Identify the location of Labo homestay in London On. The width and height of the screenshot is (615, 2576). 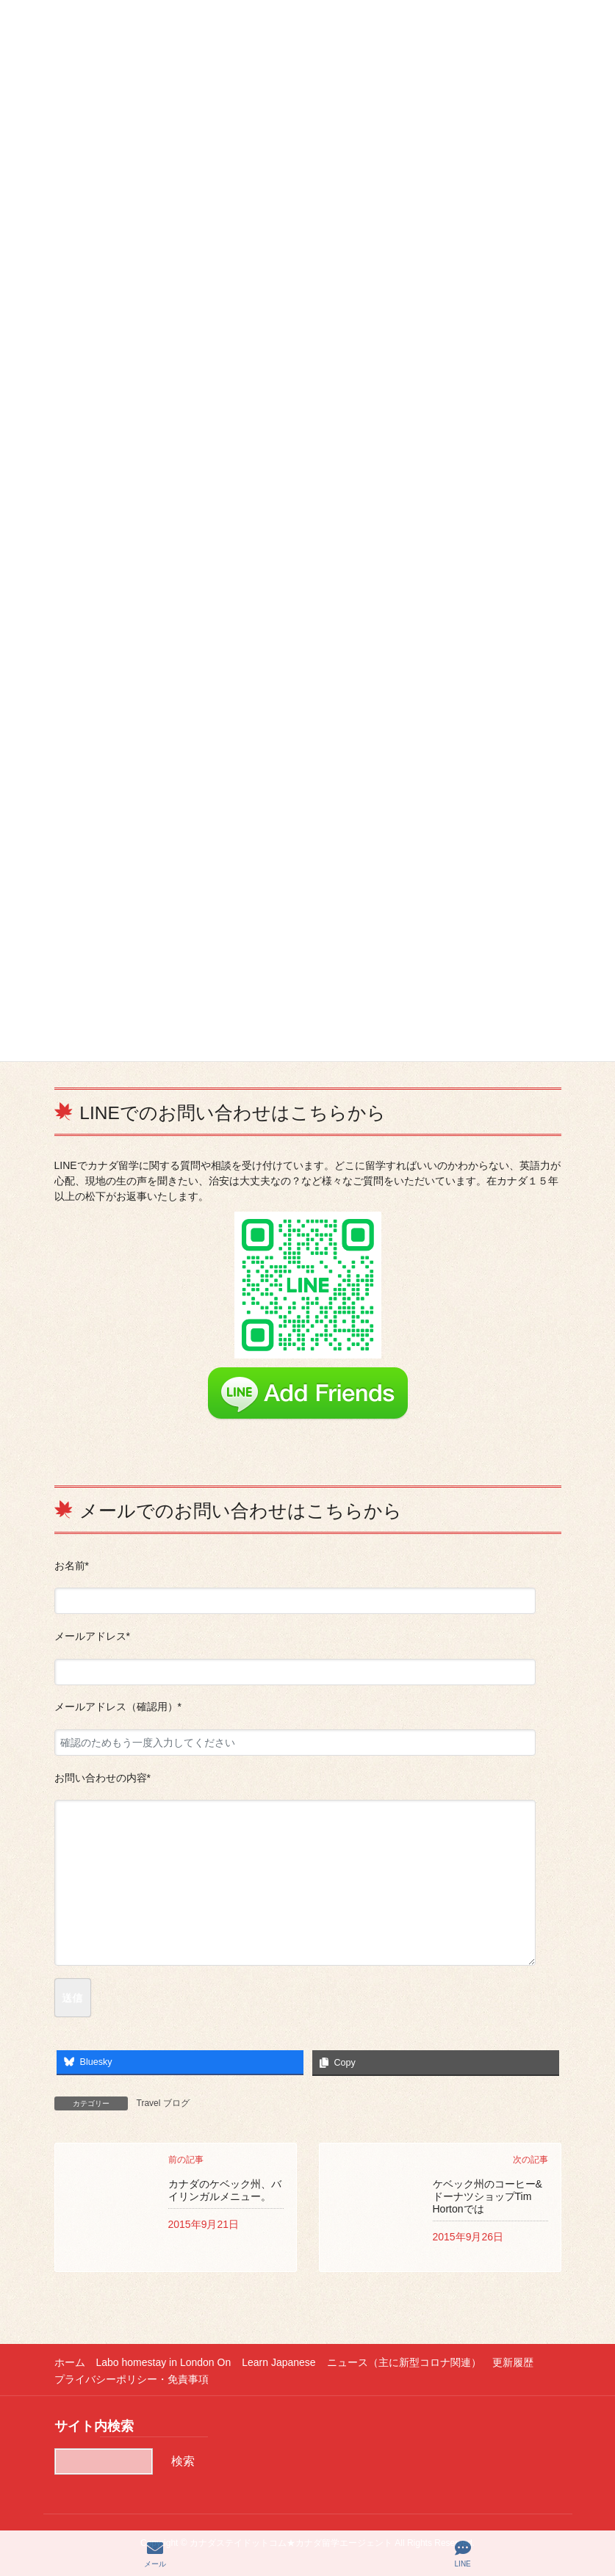
(163, 2362).